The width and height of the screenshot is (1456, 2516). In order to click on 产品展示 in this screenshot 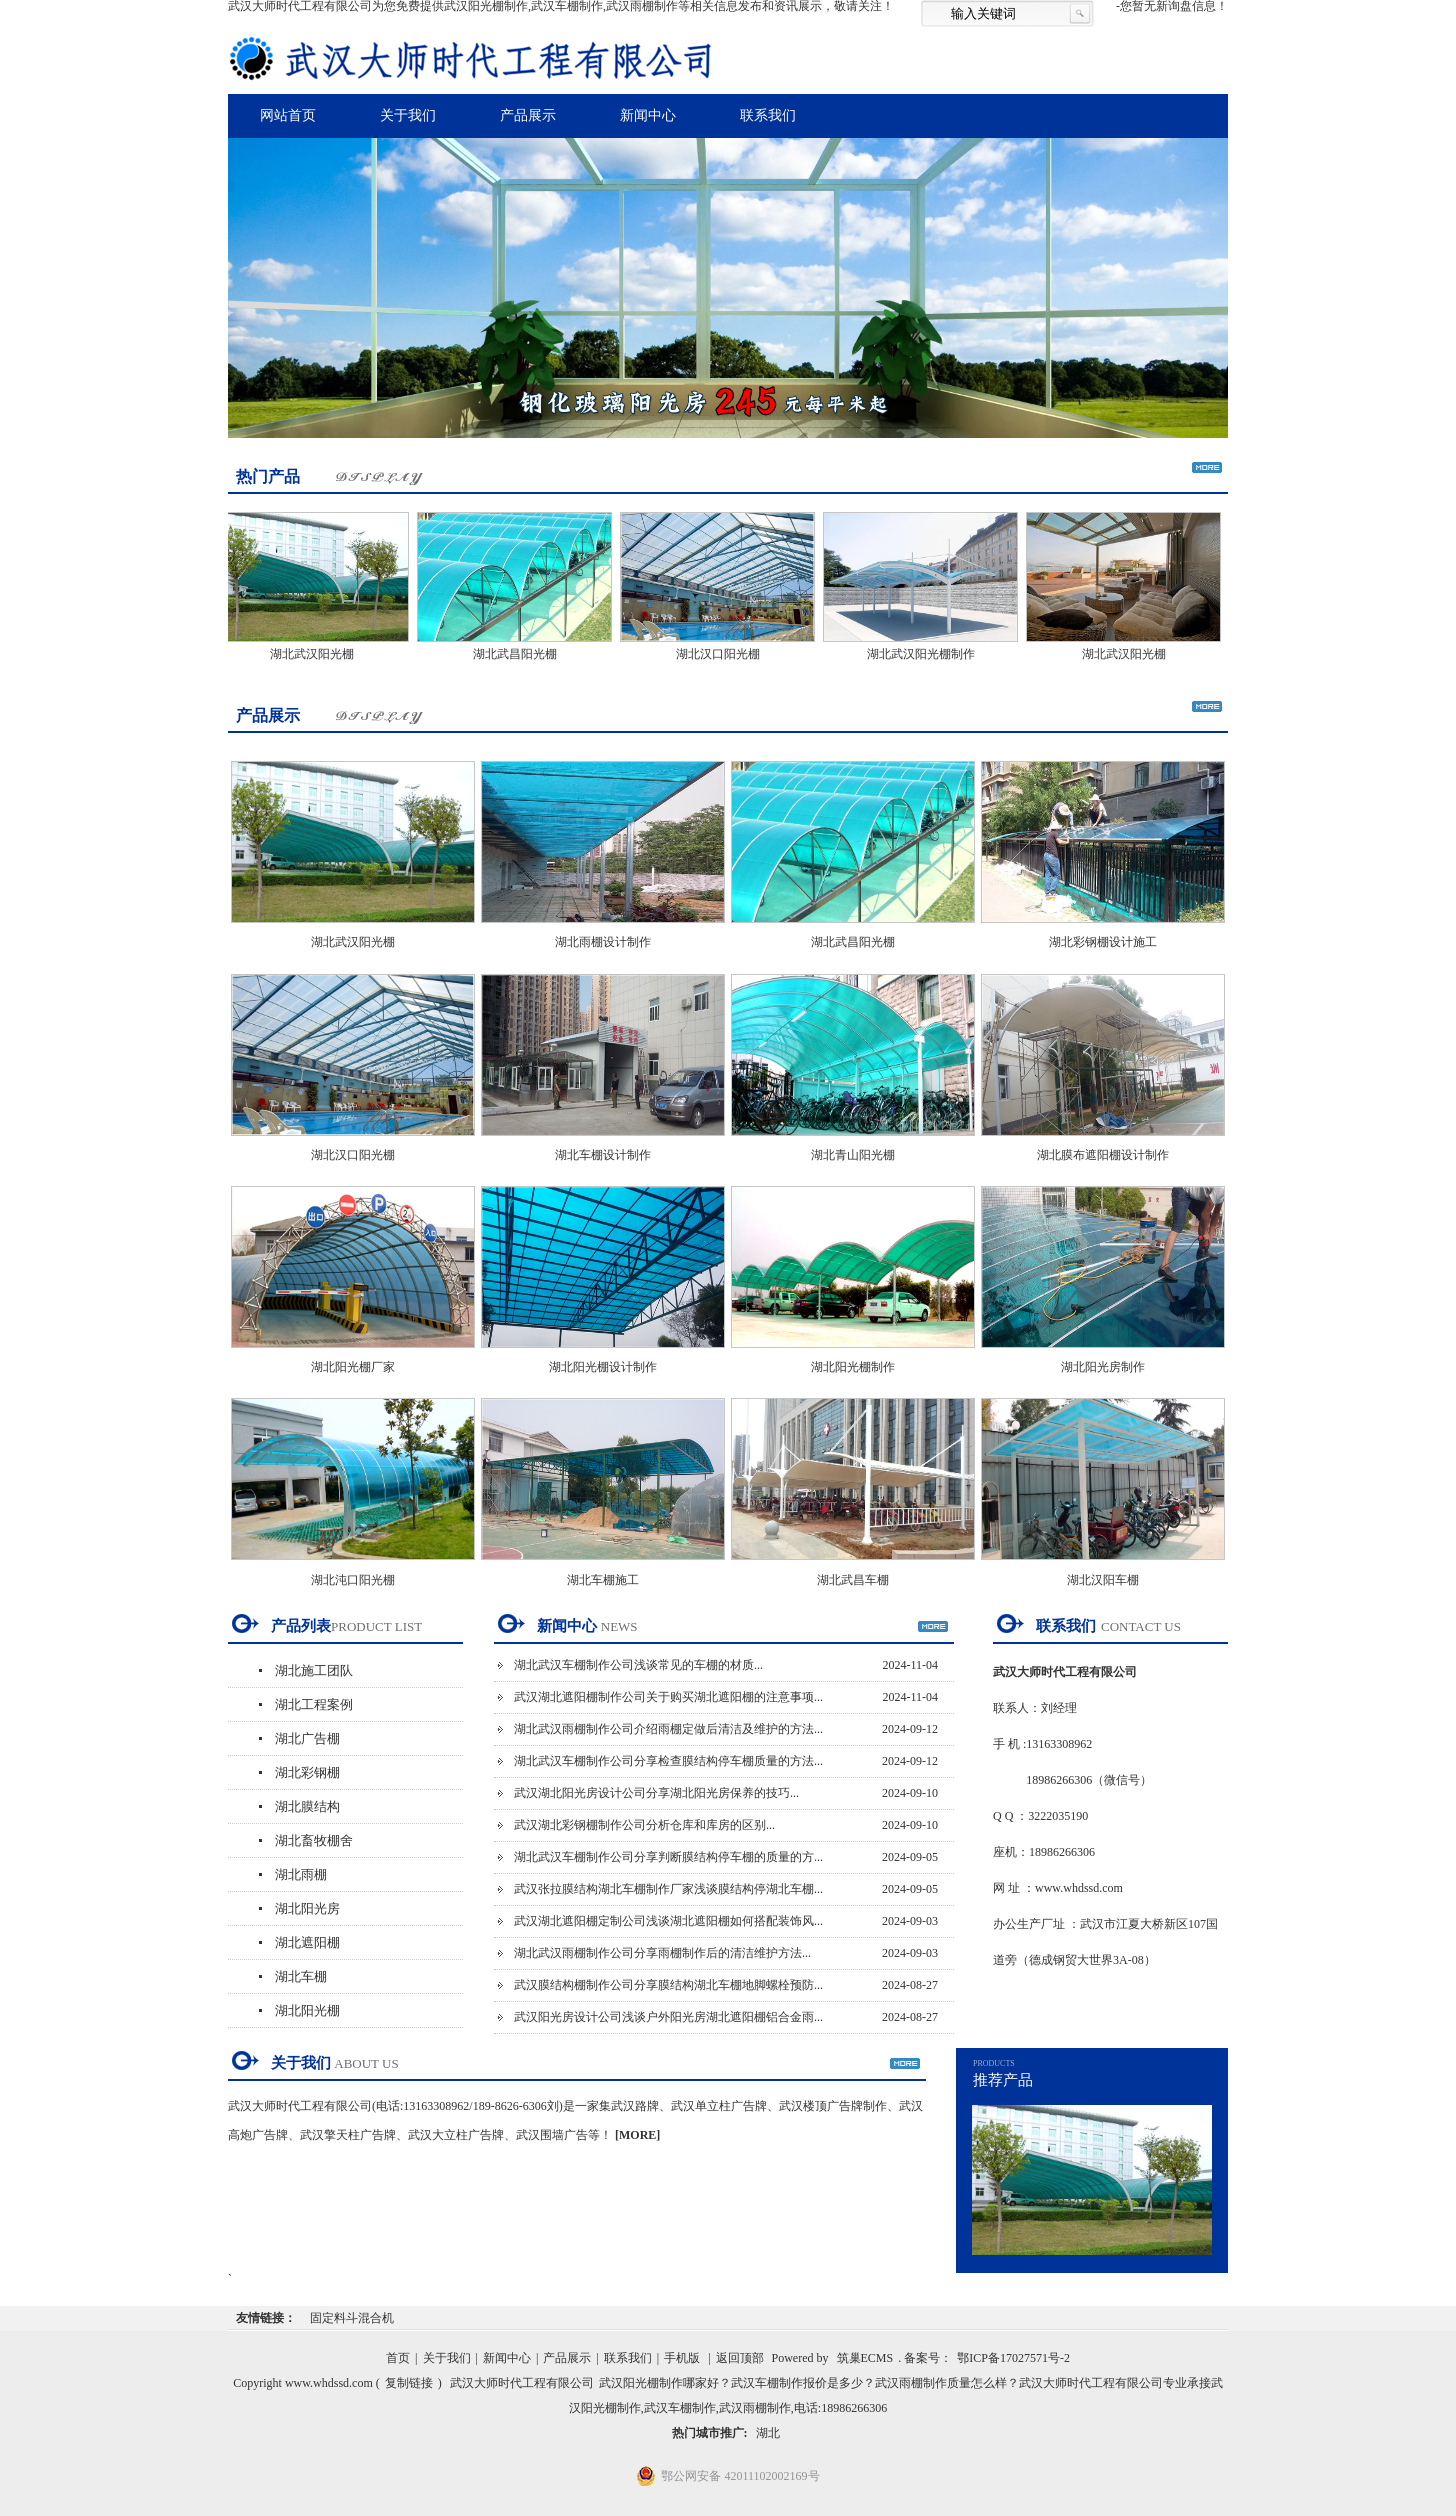, I will do `click(528, 115)`.